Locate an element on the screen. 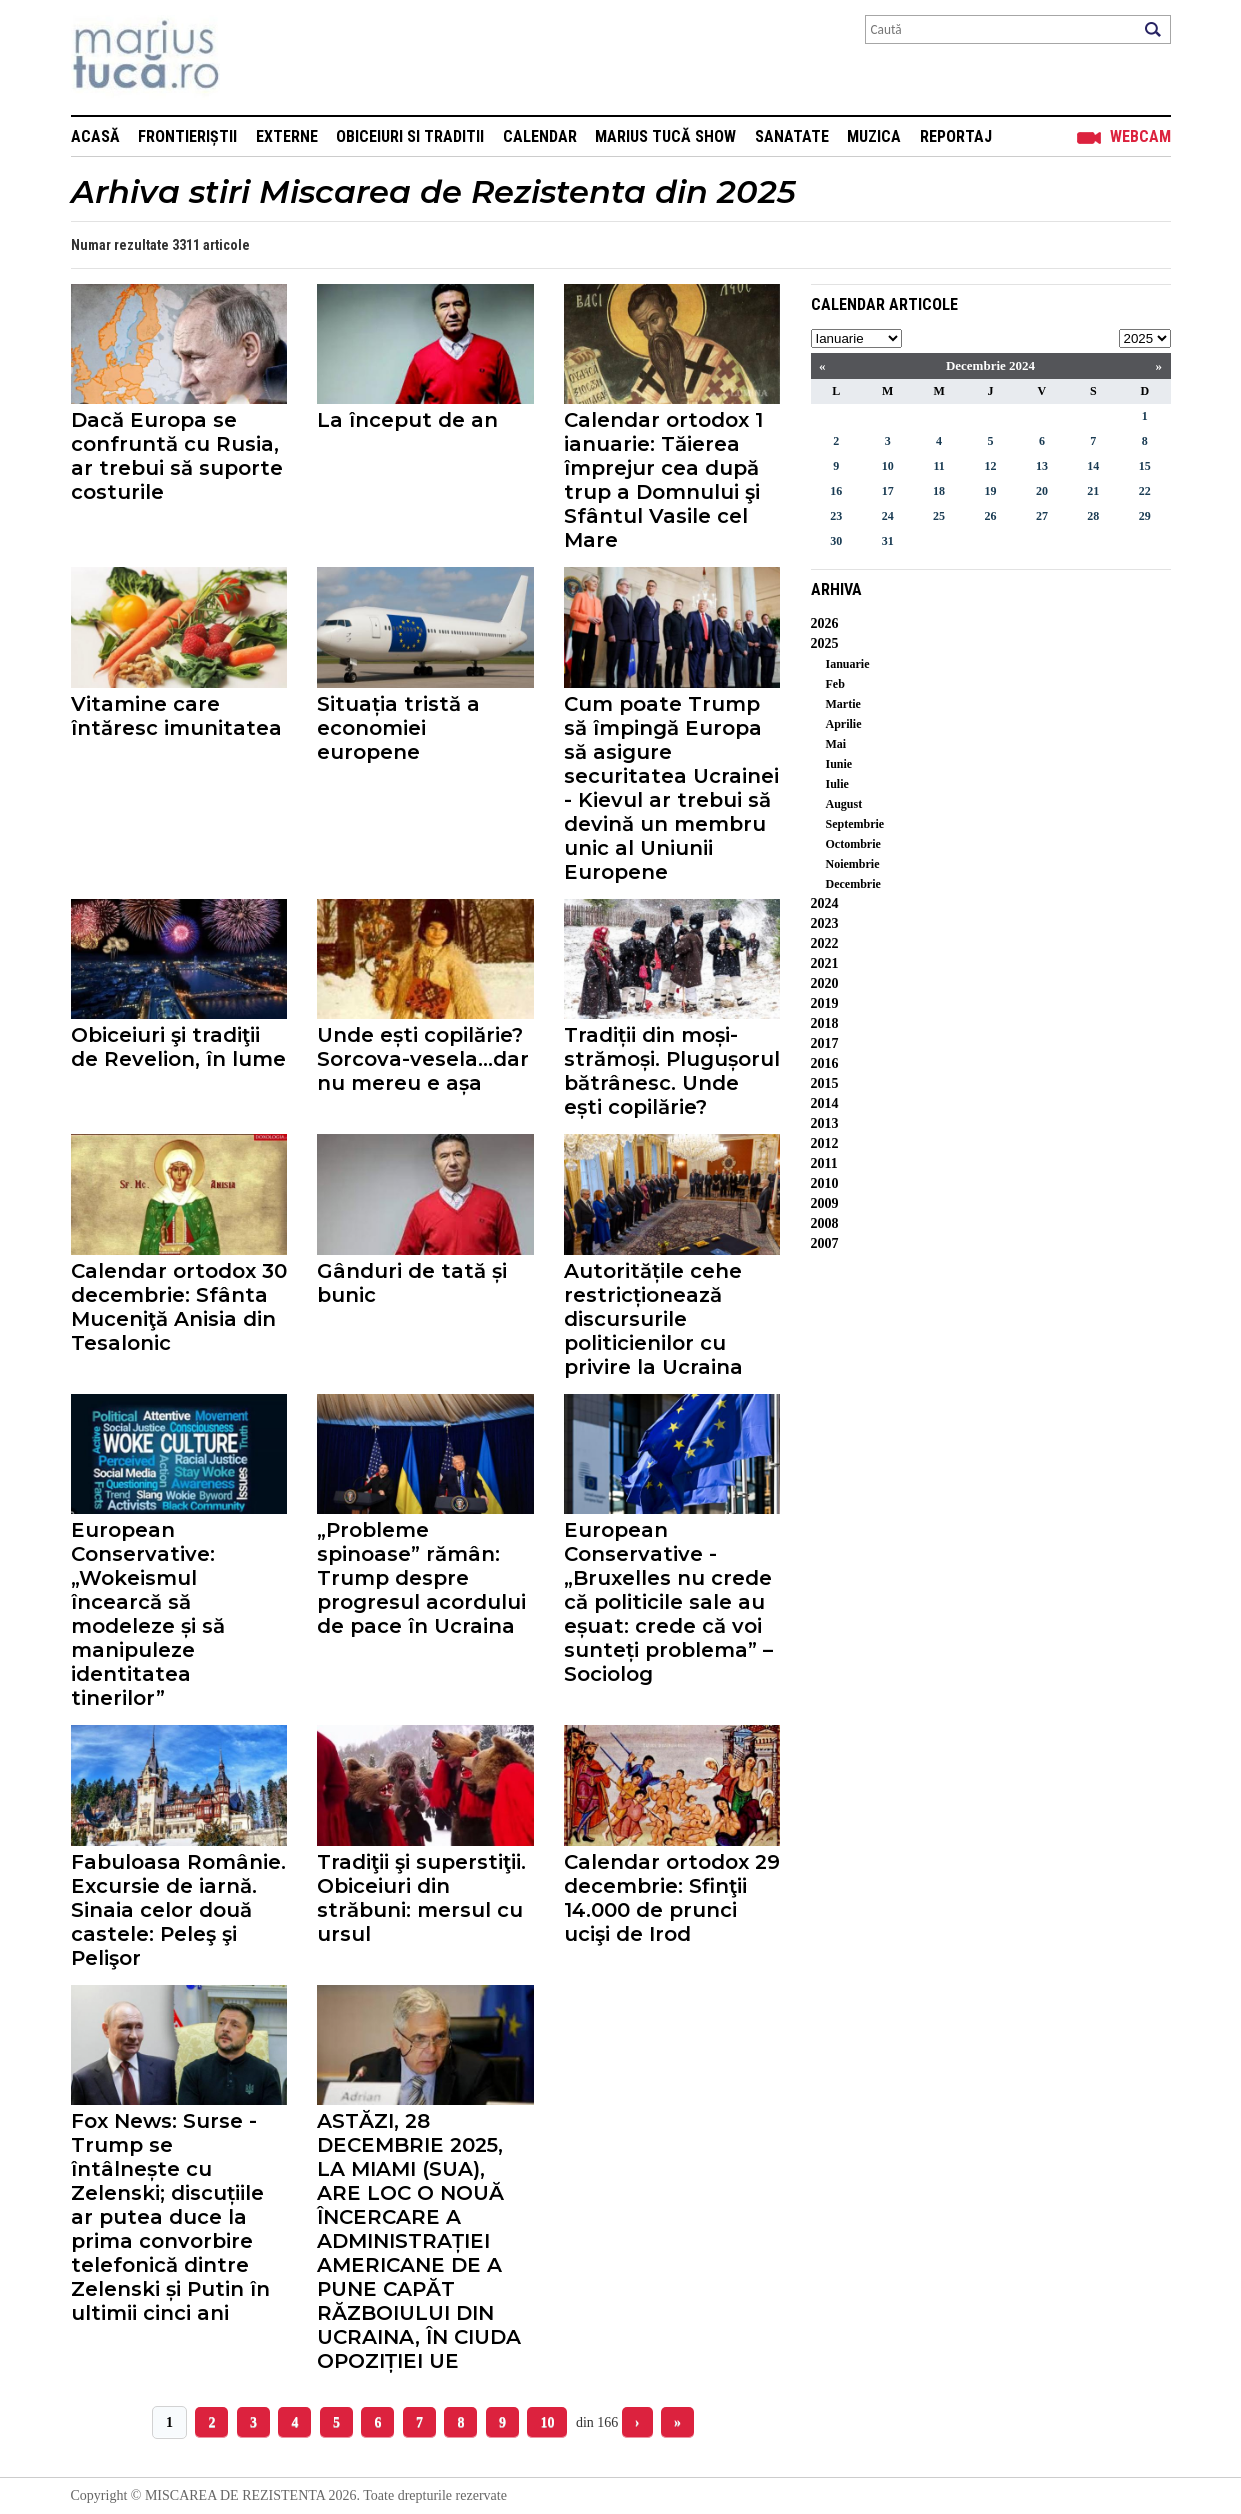 This screenshot has height=2514, width=1241. Martie is located at coordinates (843, 704).